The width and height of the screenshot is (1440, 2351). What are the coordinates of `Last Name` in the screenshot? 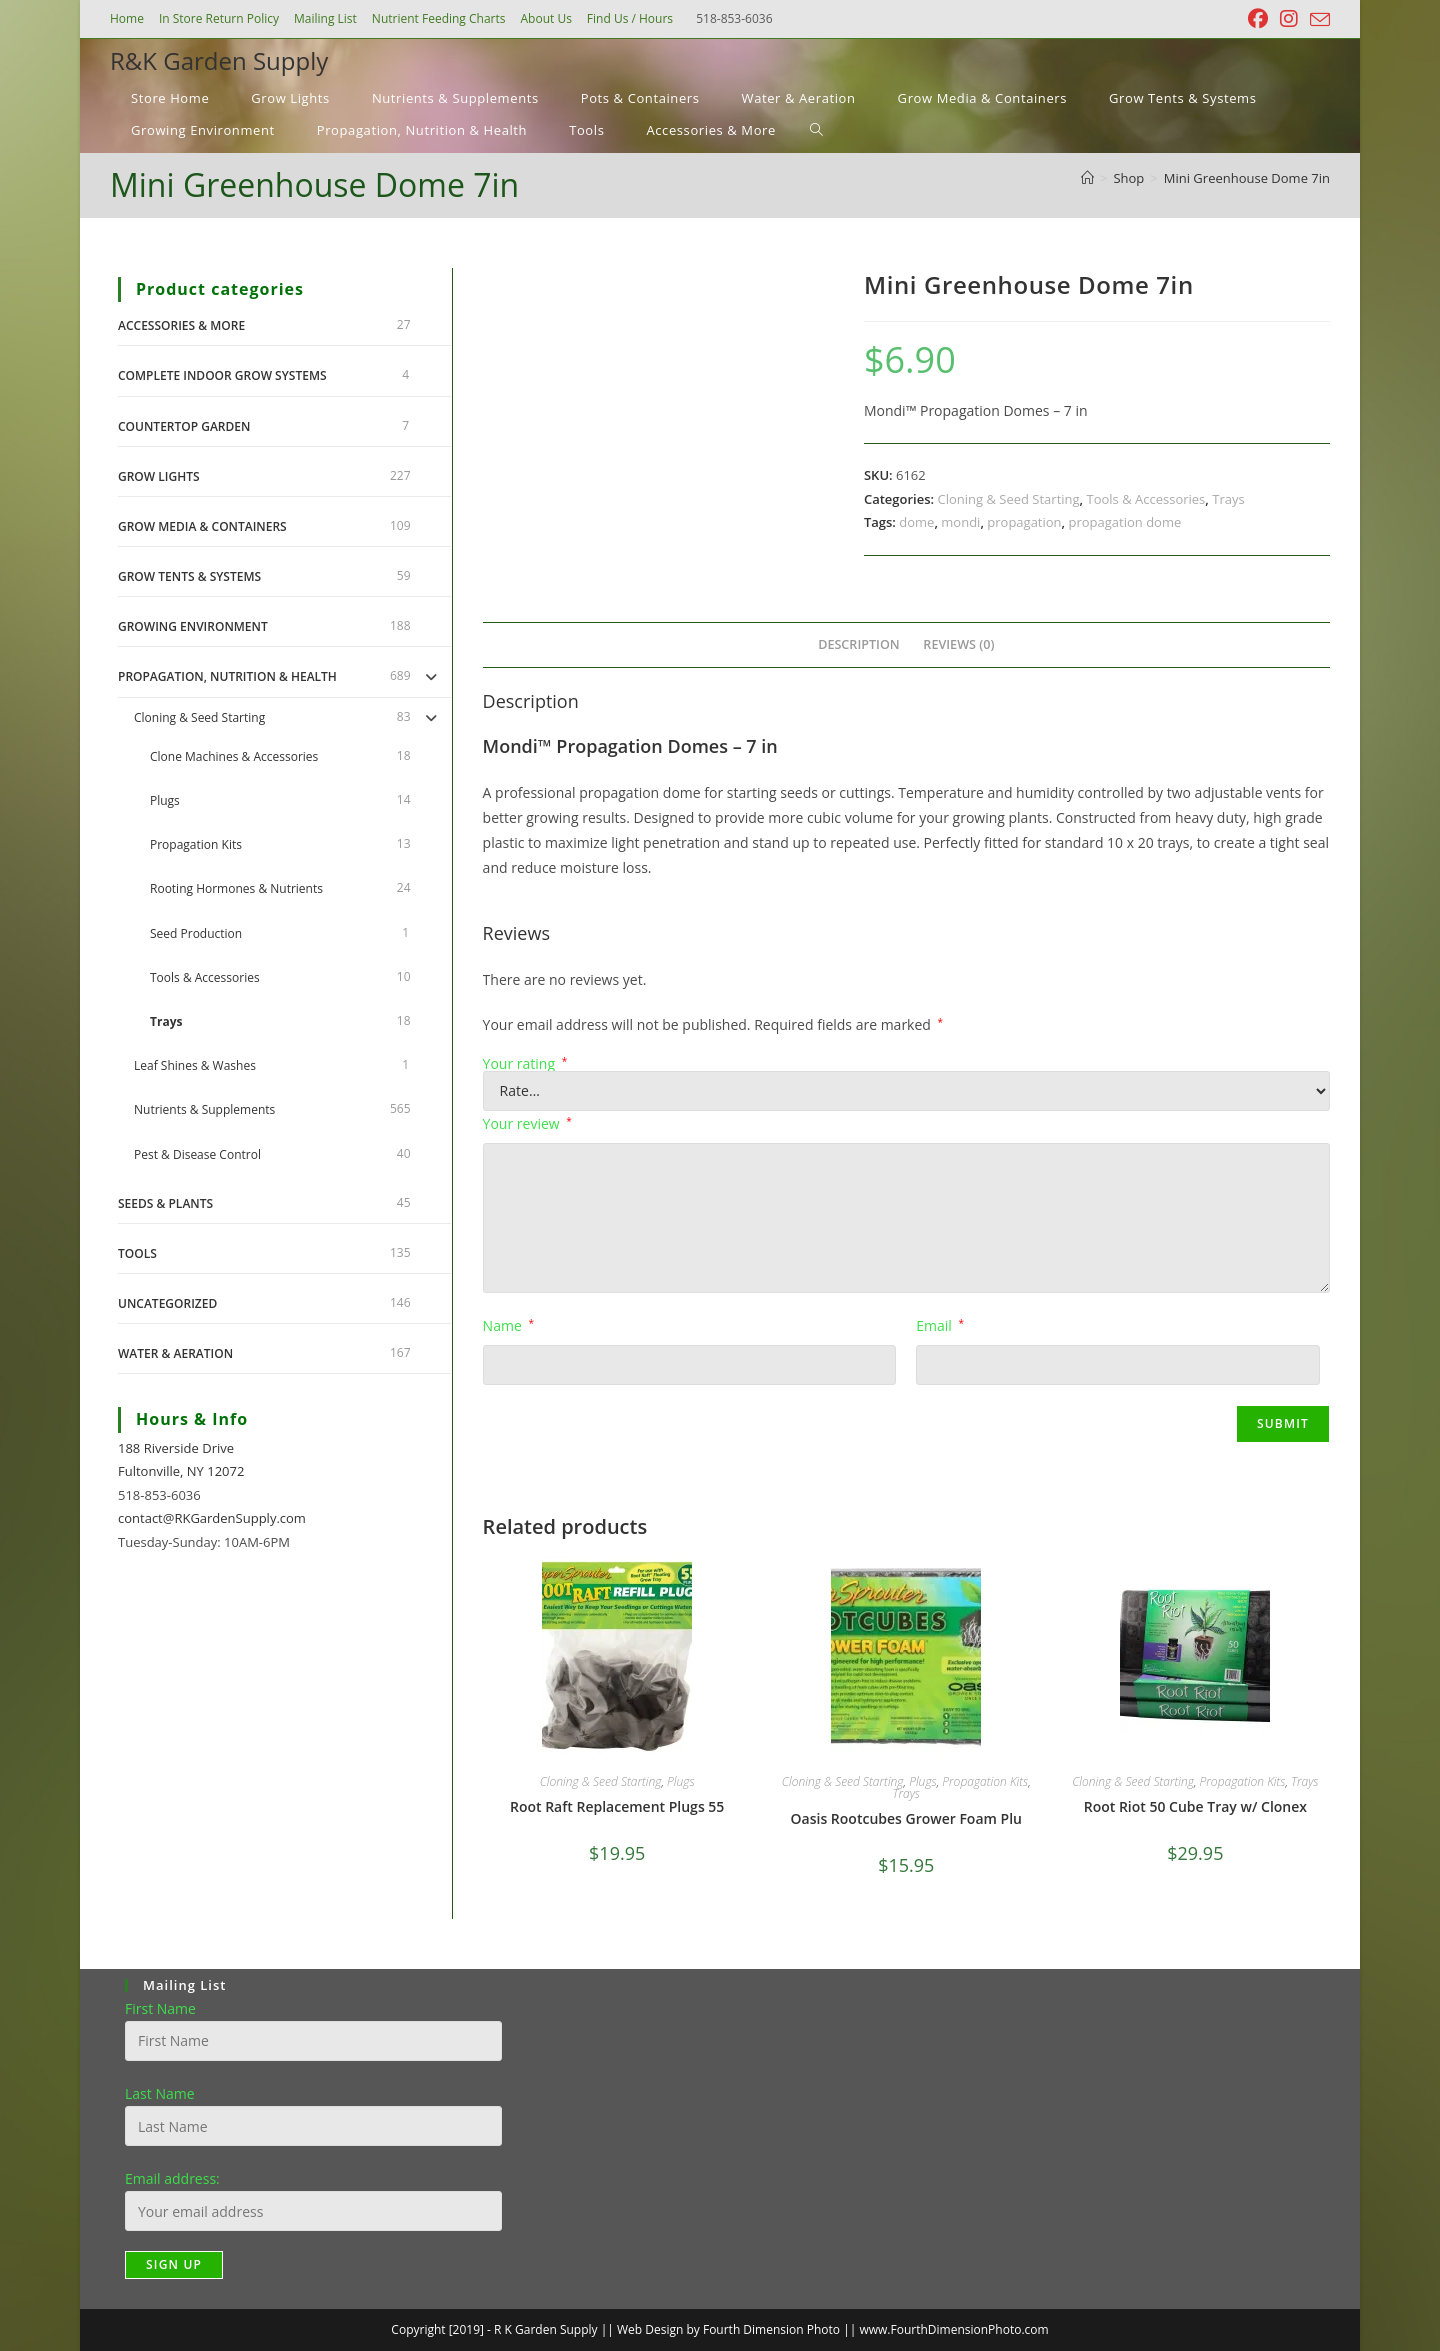 It's located at (160, 2093).